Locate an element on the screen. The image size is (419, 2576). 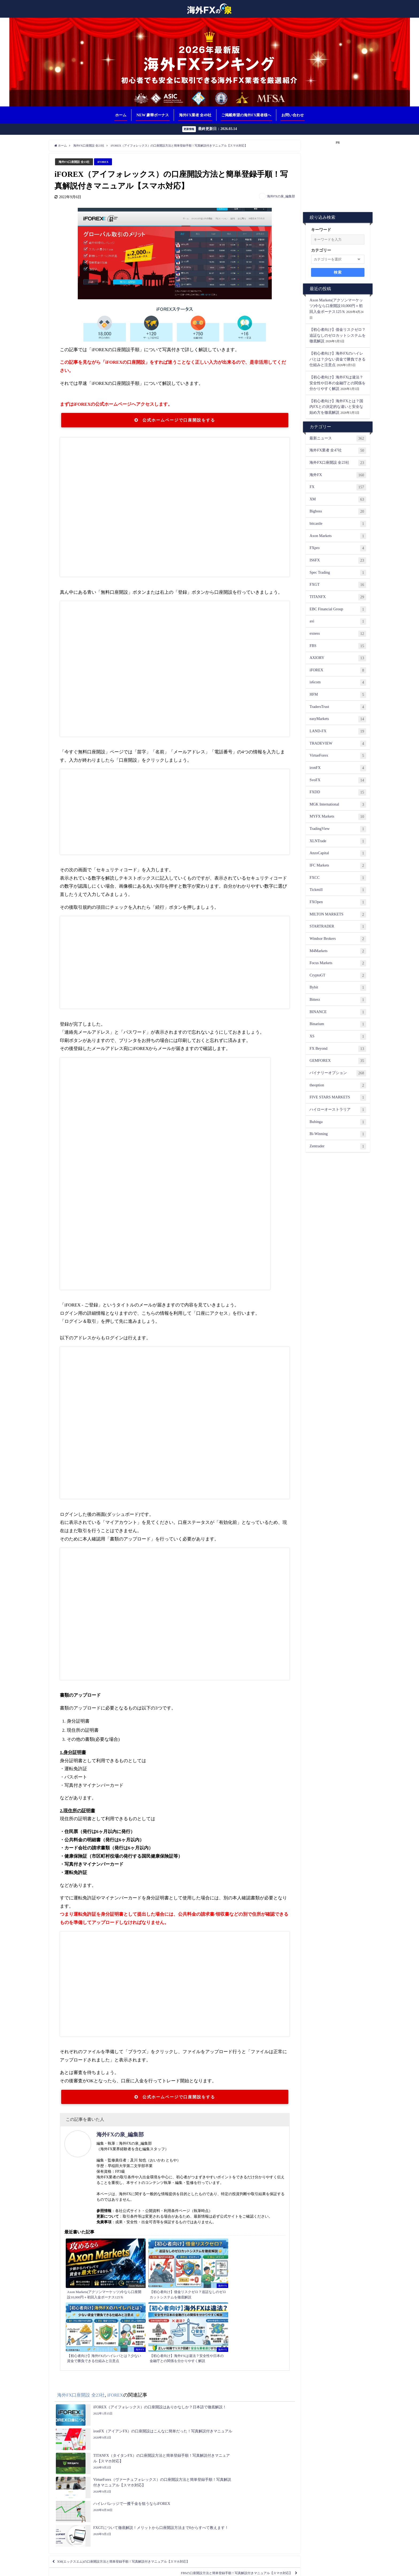
Binarium is located at coordinates (337, 1025).